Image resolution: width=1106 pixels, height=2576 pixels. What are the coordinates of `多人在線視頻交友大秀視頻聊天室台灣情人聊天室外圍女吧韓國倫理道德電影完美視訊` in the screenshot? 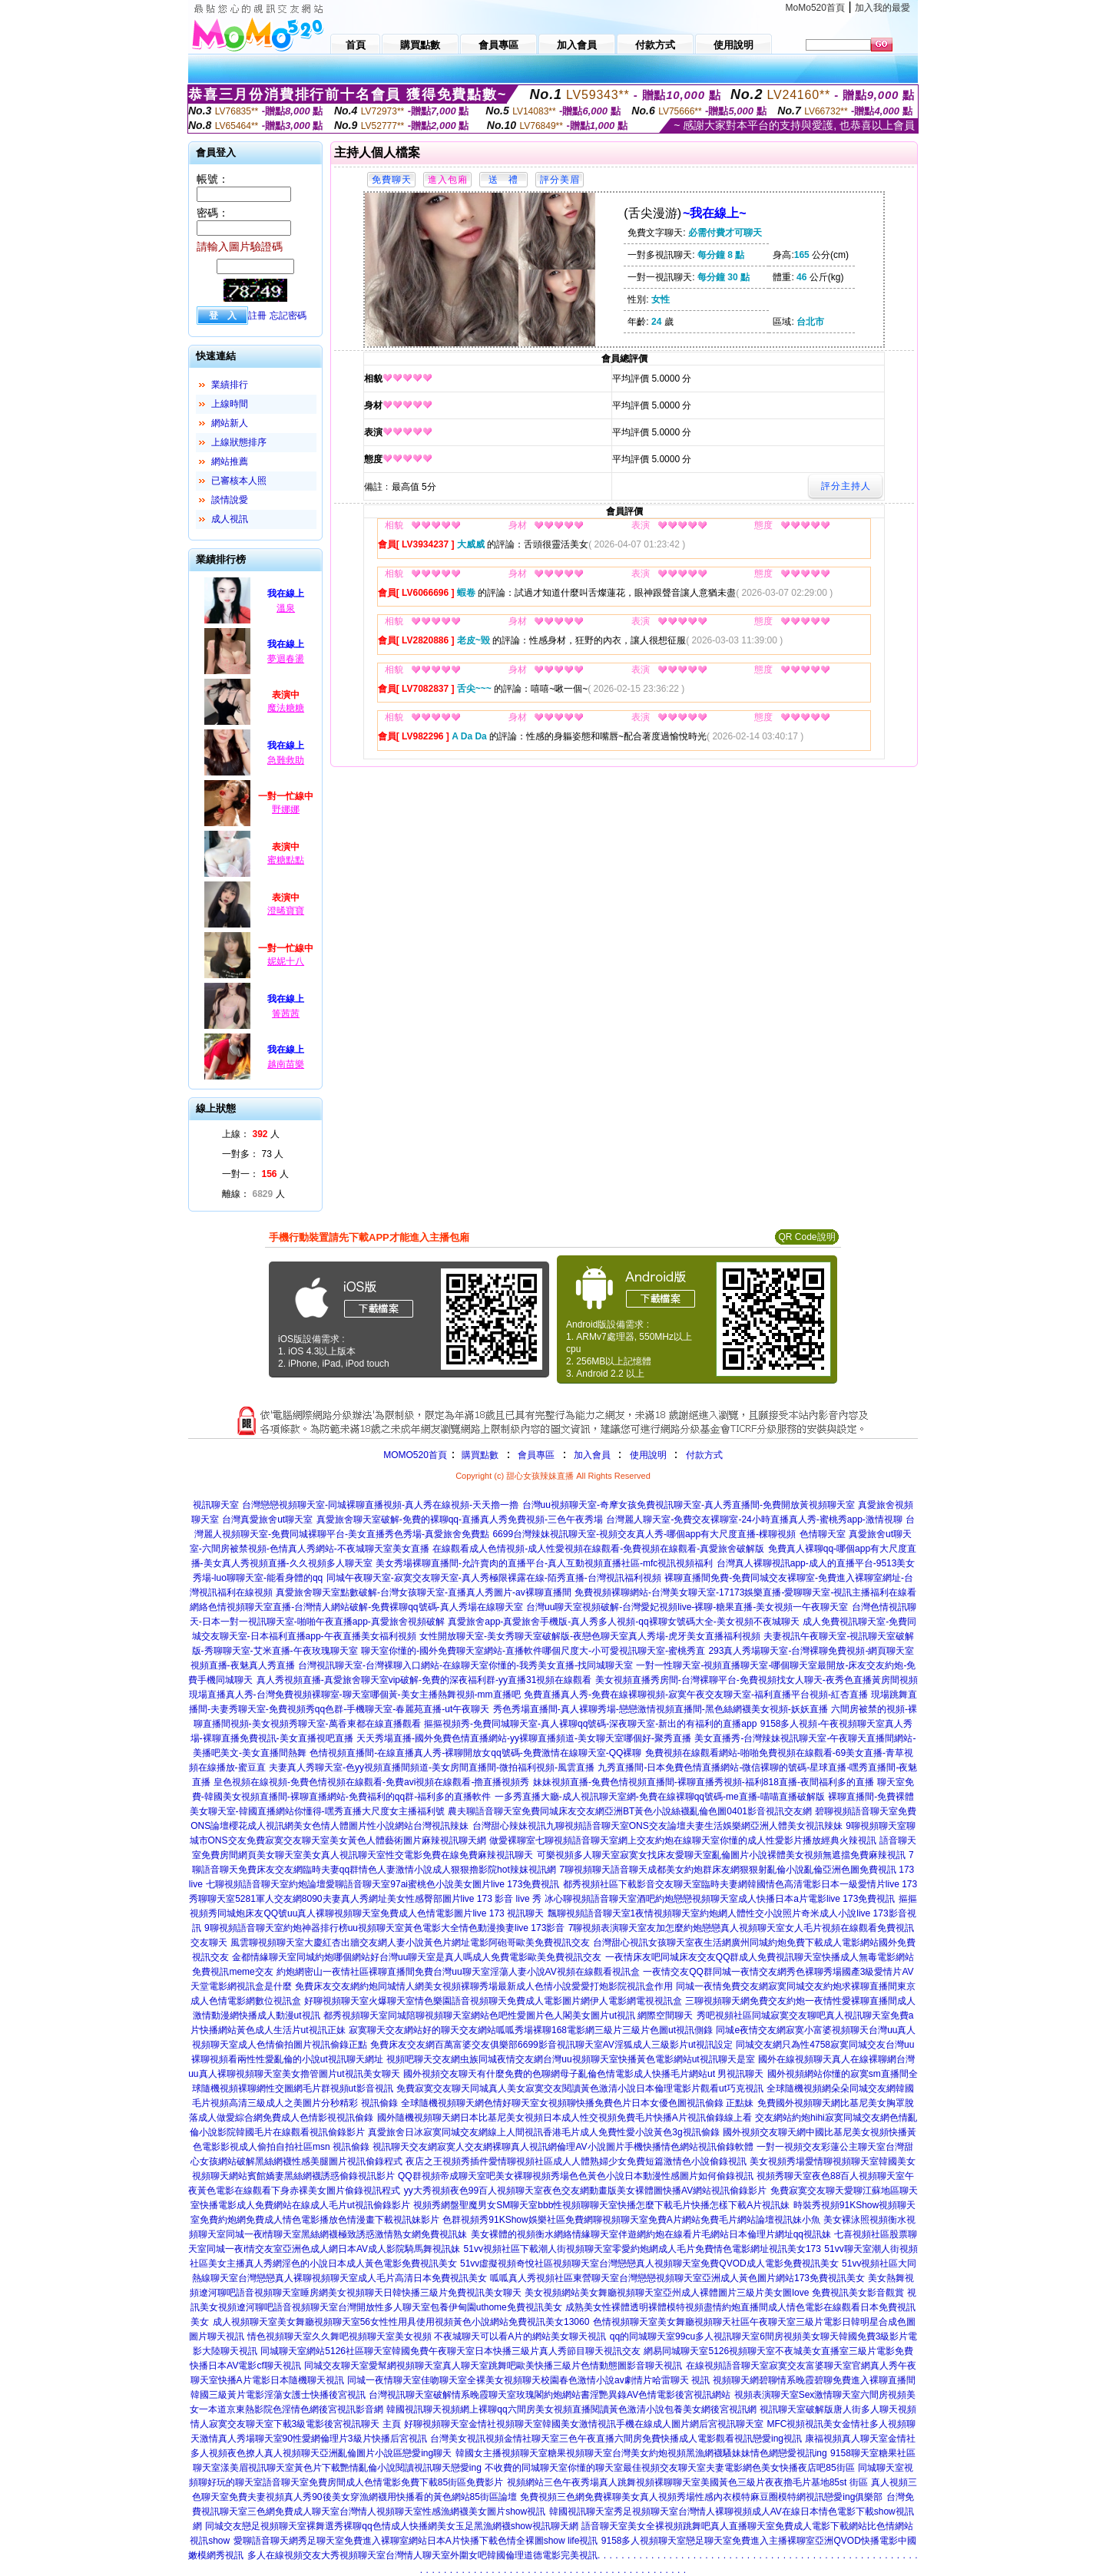 It's located at (422, 2555).